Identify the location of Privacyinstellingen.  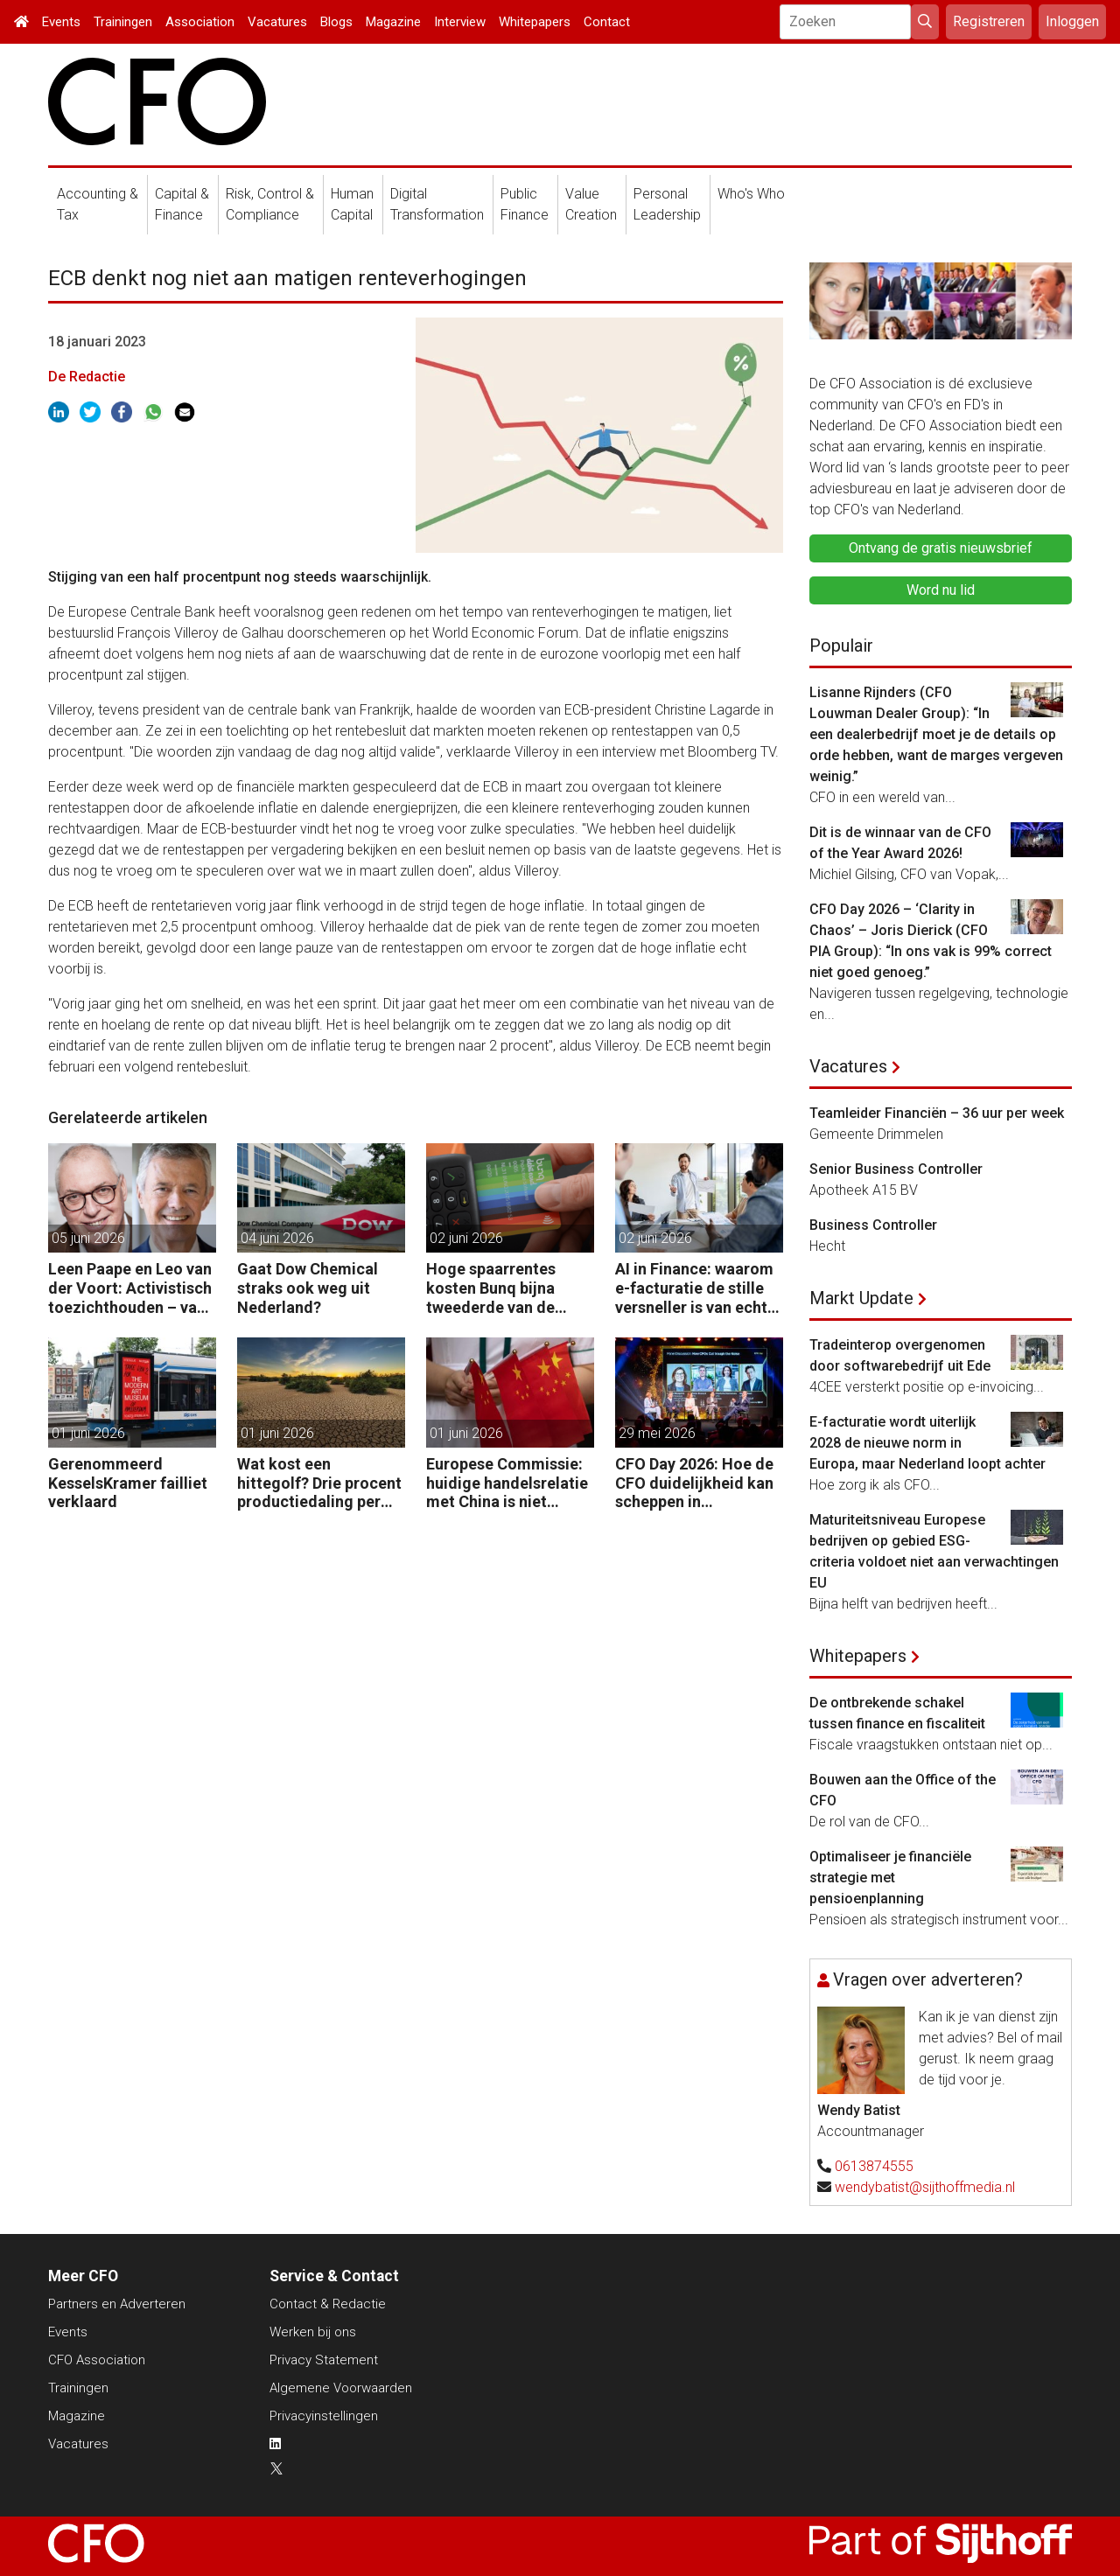
(324, 2416).